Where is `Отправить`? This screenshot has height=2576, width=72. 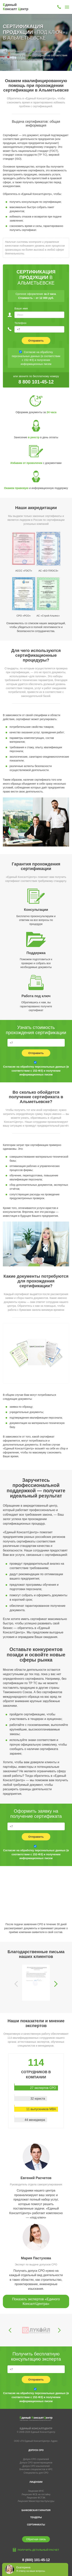
Отправить is located at coordinates (36, 340).